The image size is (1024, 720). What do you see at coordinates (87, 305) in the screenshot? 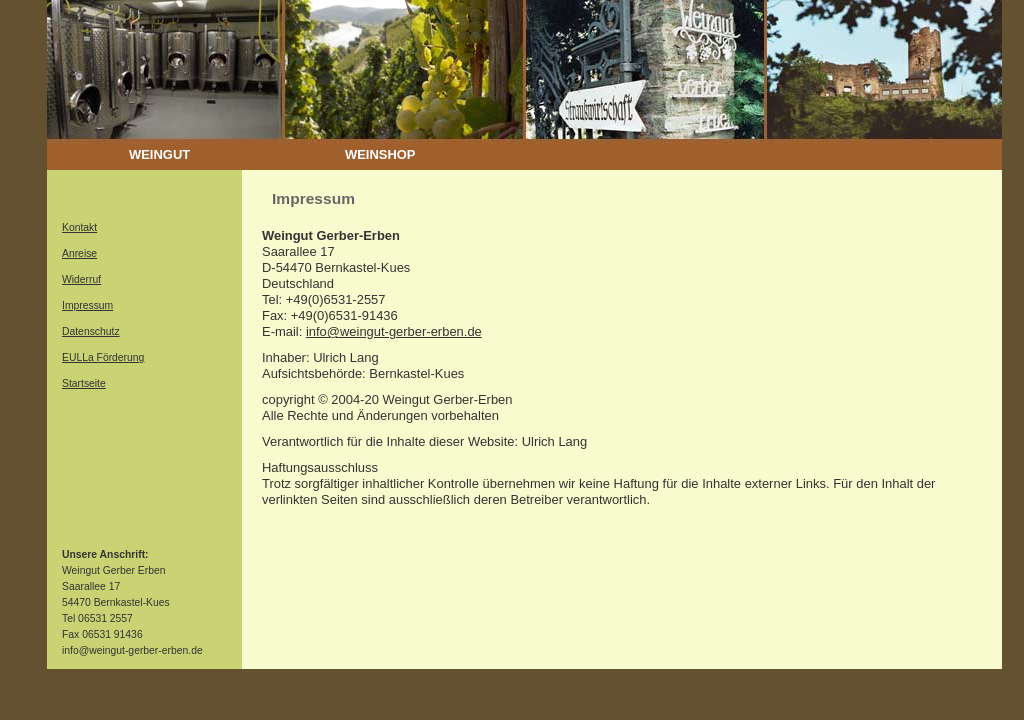
I see `Impressum` at bounding box center [87, 305].